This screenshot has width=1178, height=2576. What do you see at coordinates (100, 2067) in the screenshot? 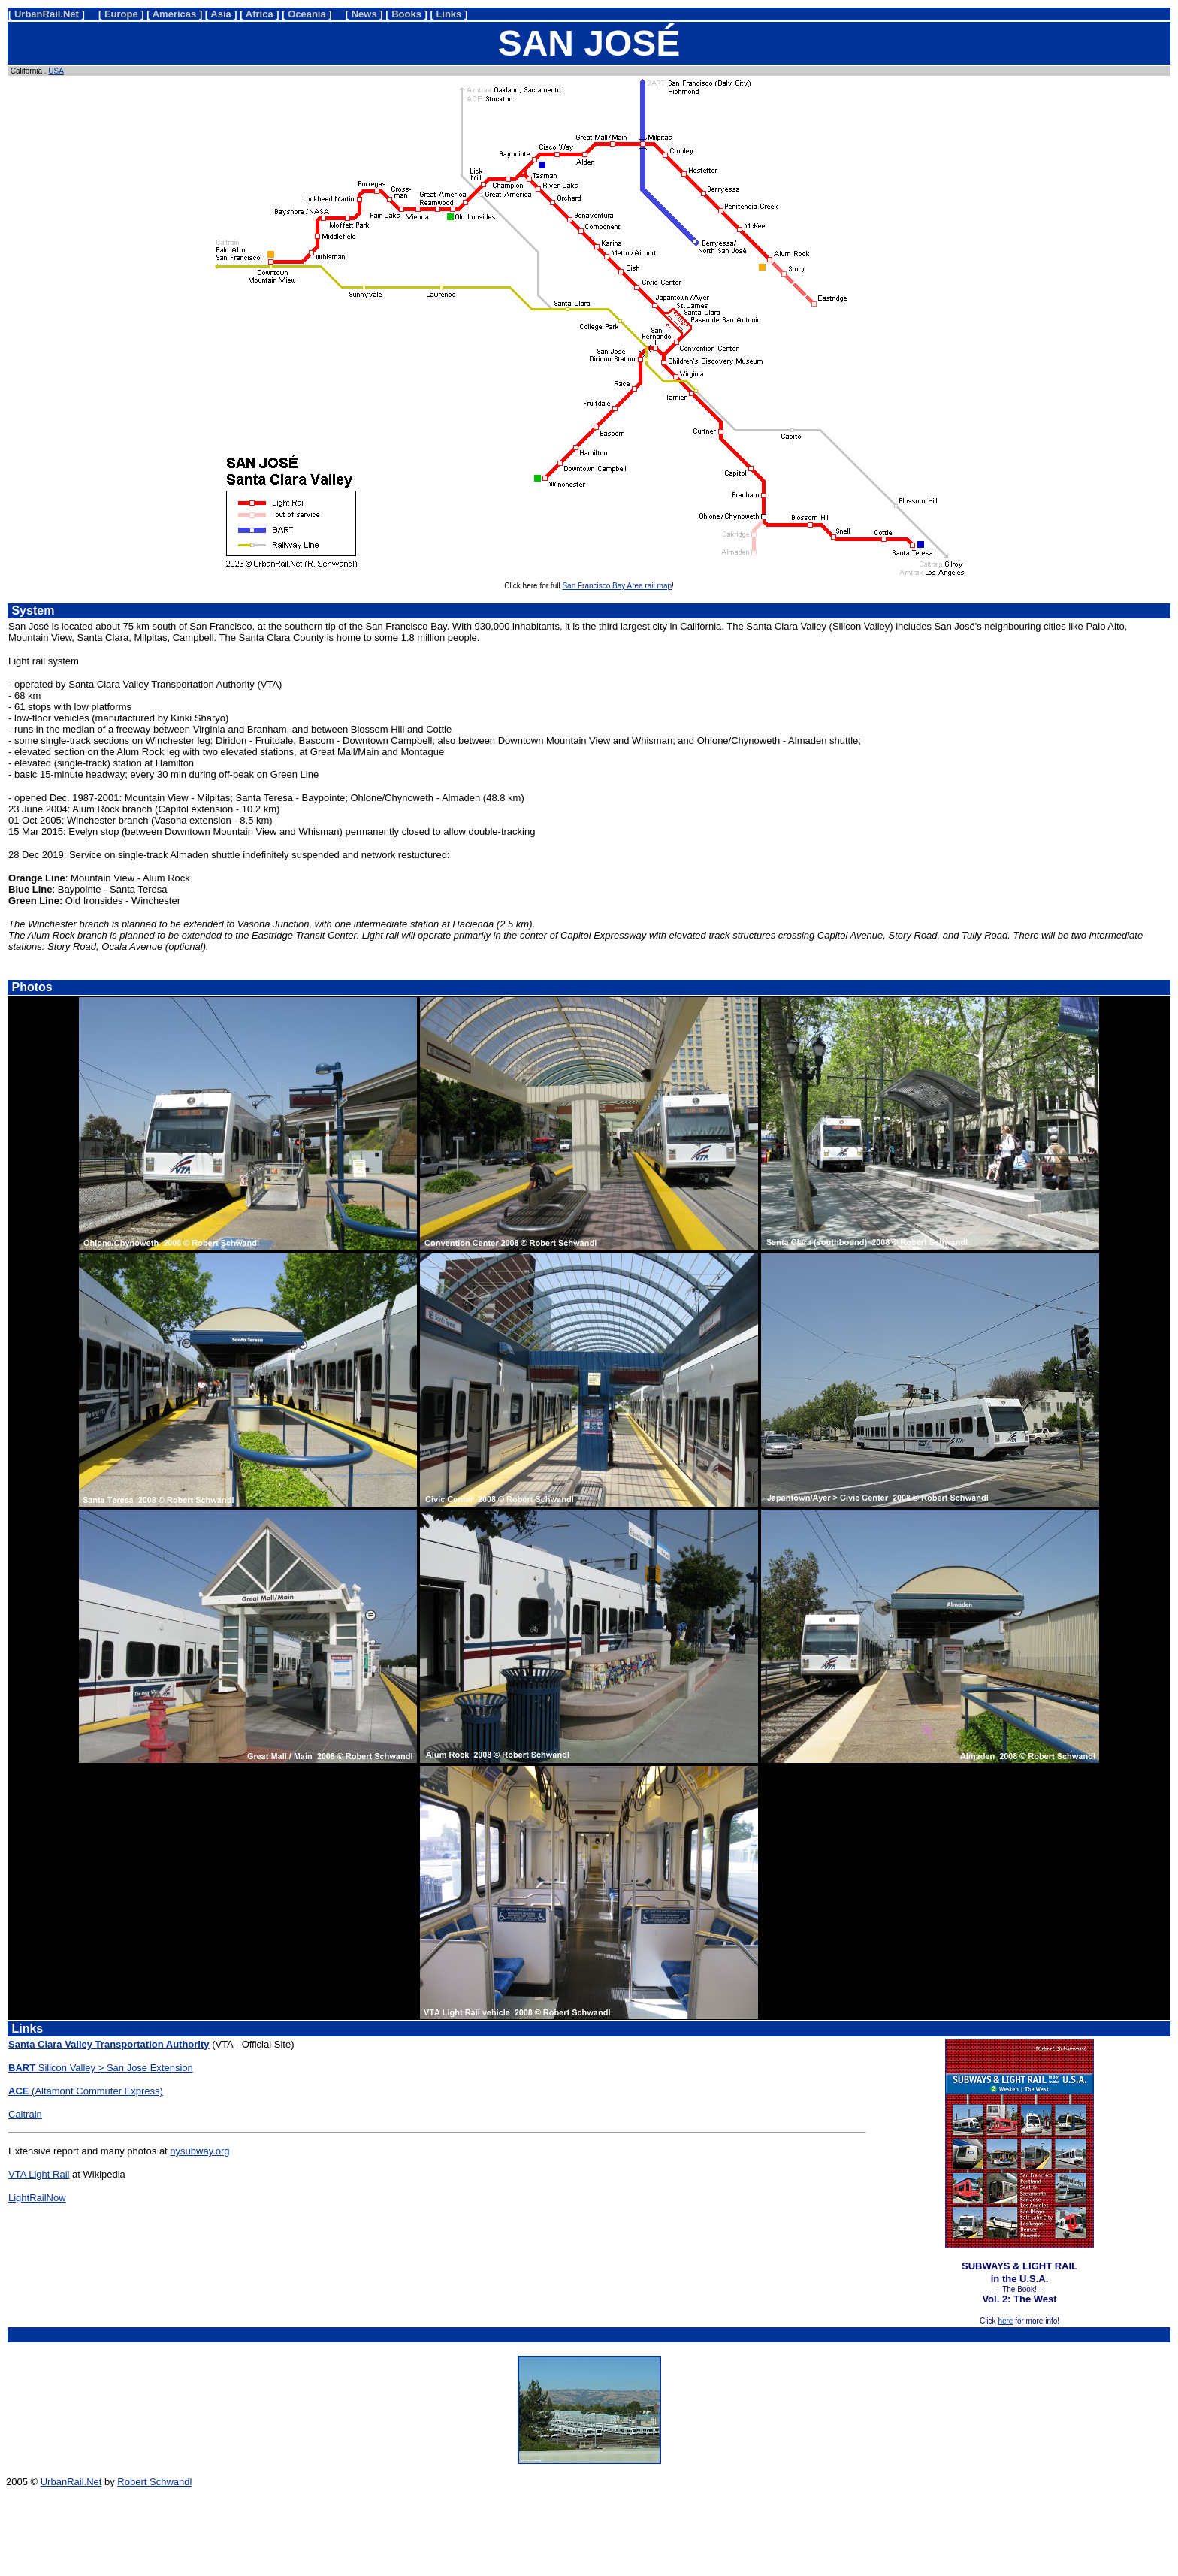
I see `Silicon Valley > San Jose Extension` at bounding box center [100, 2067].